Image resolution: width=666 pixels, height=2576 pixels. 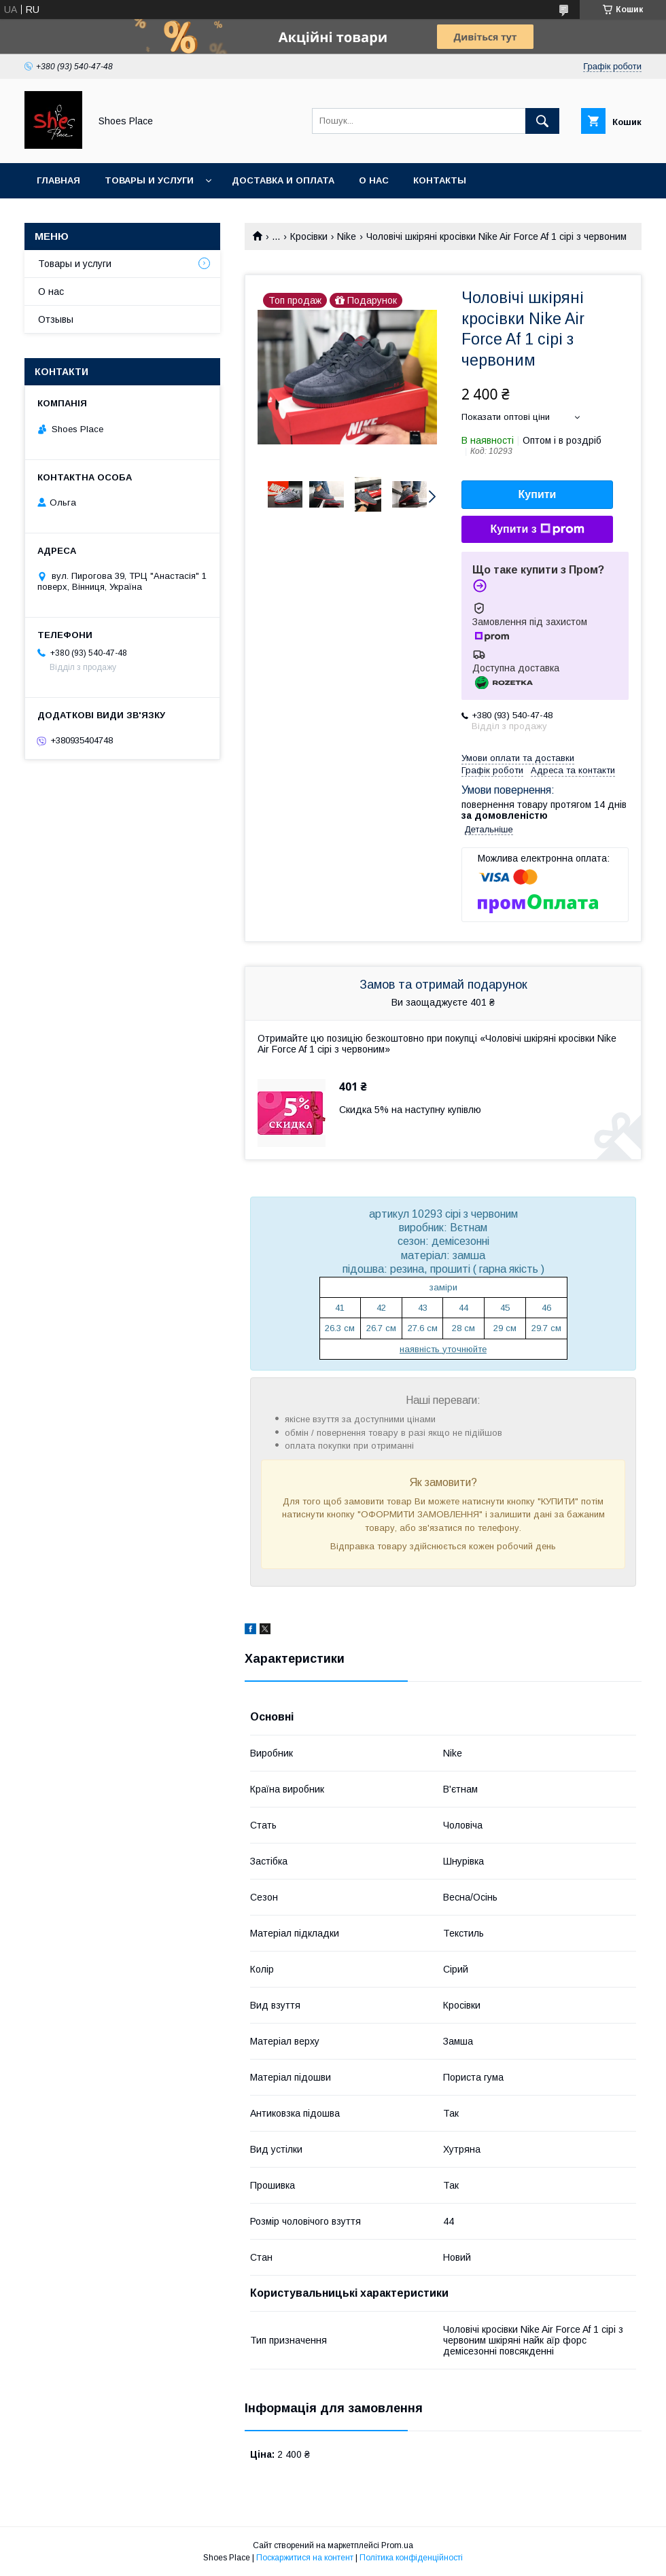 What do you see at coordinates (58, 180) in the screenshot?
I see `Главная` at bounding box center [58, 180].